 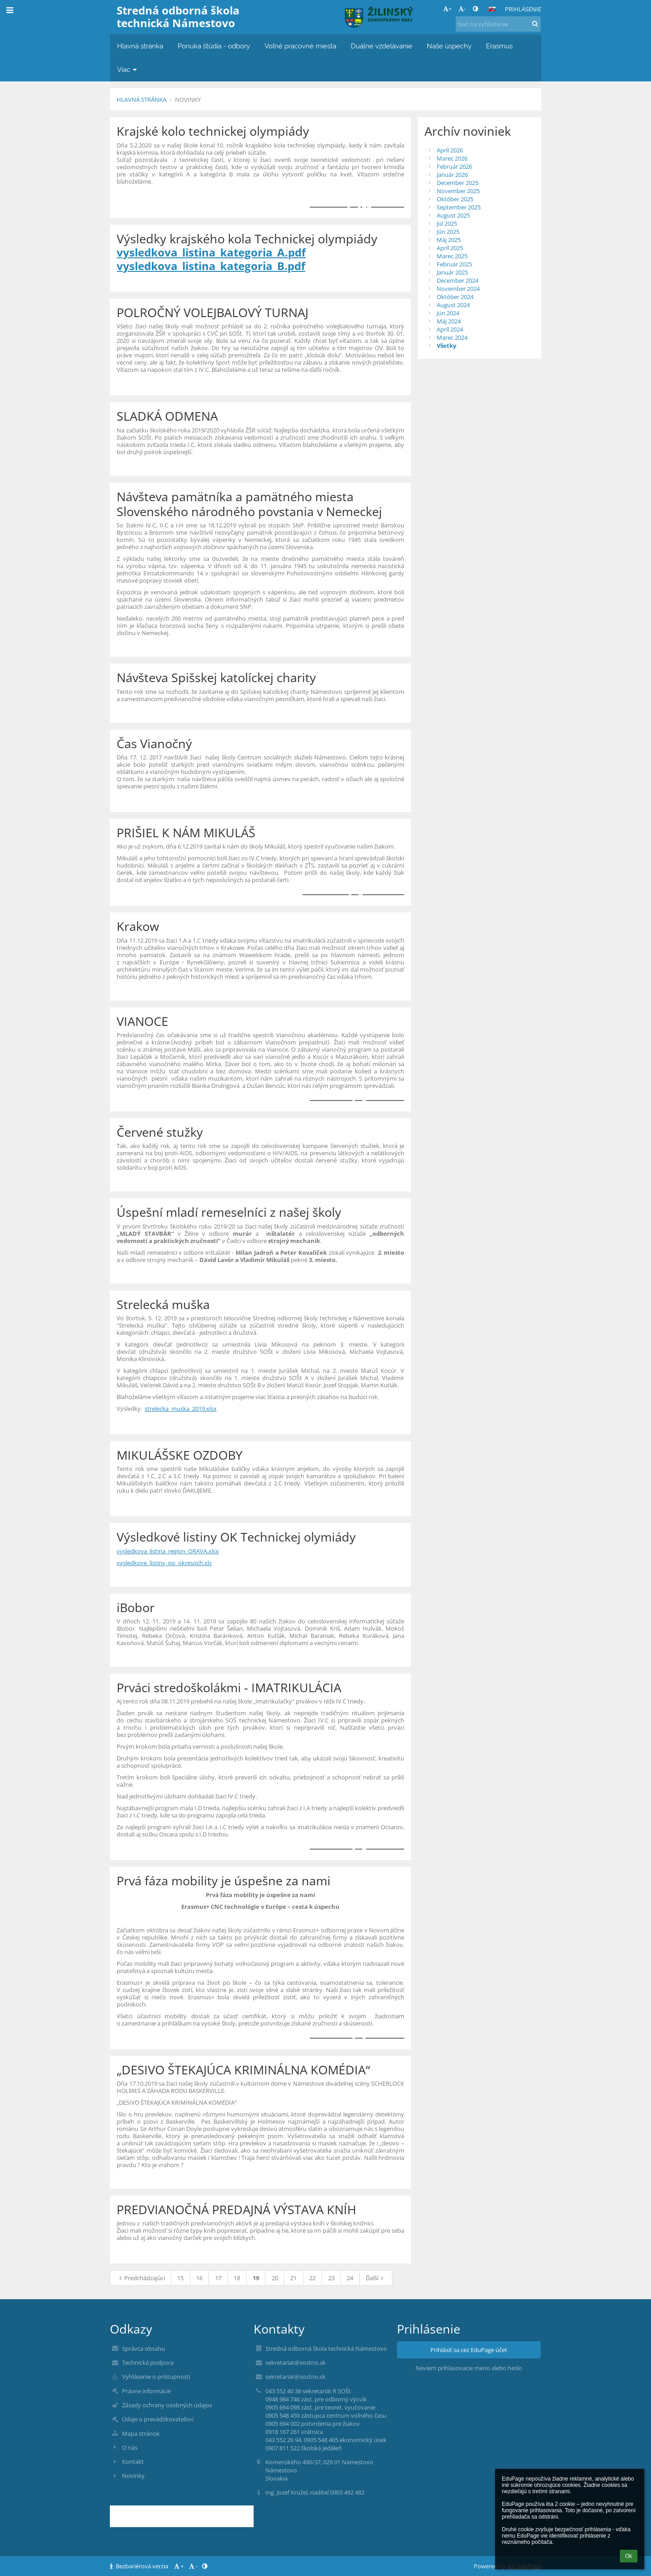 What do you see at coordinates (492, 9) in the screenshot?
I see `[button]` at bounding box center [492, 9].